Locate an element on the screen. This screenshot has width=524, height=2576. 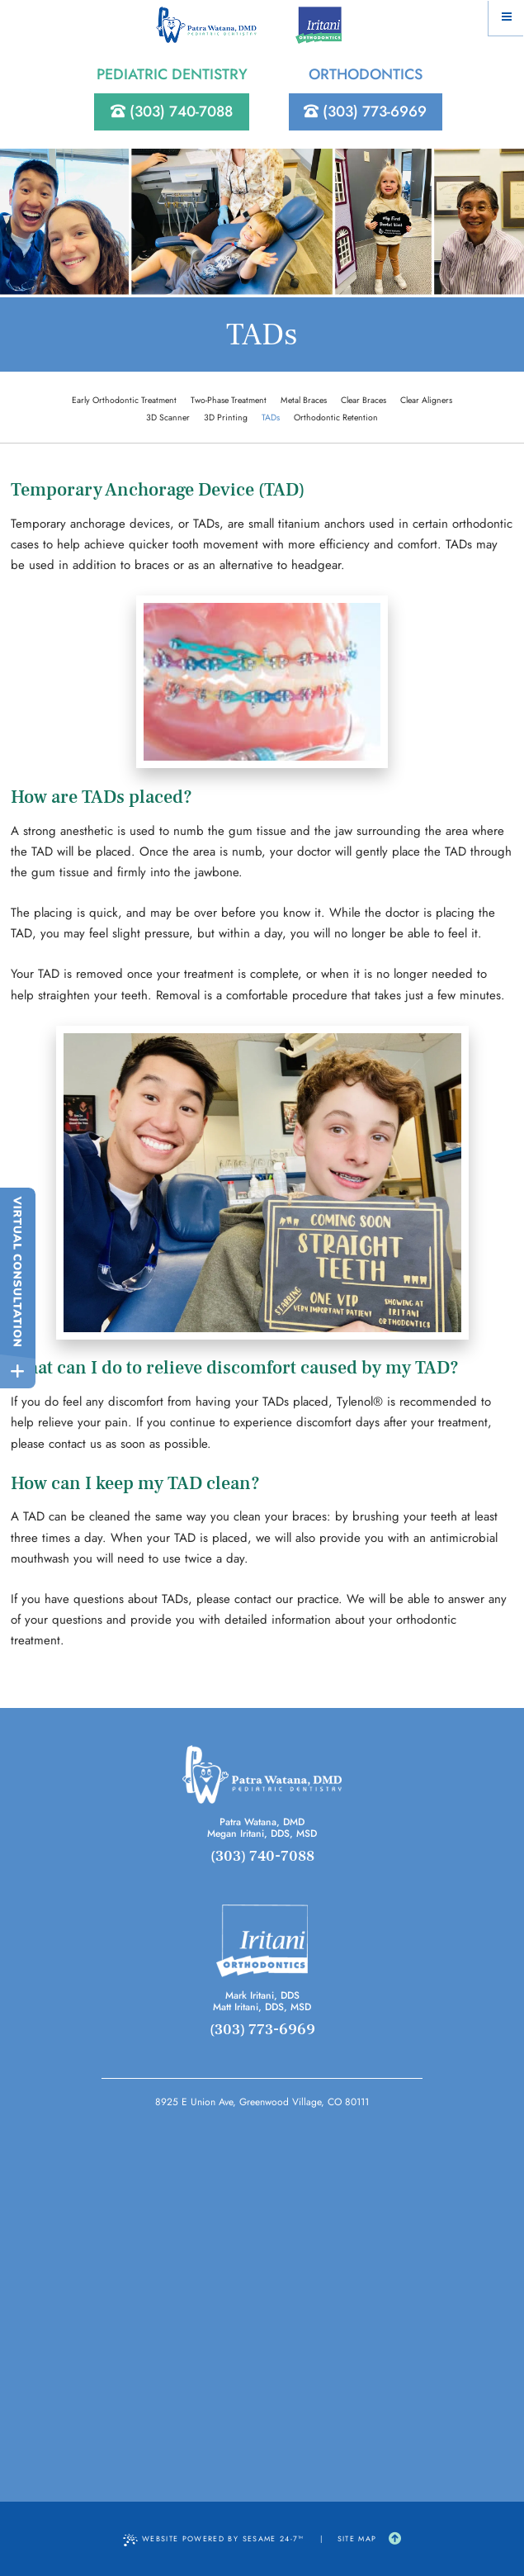
8925 E Union Ave, Greenwood Village, CO 80111 is located at coordinates (262, 2101).